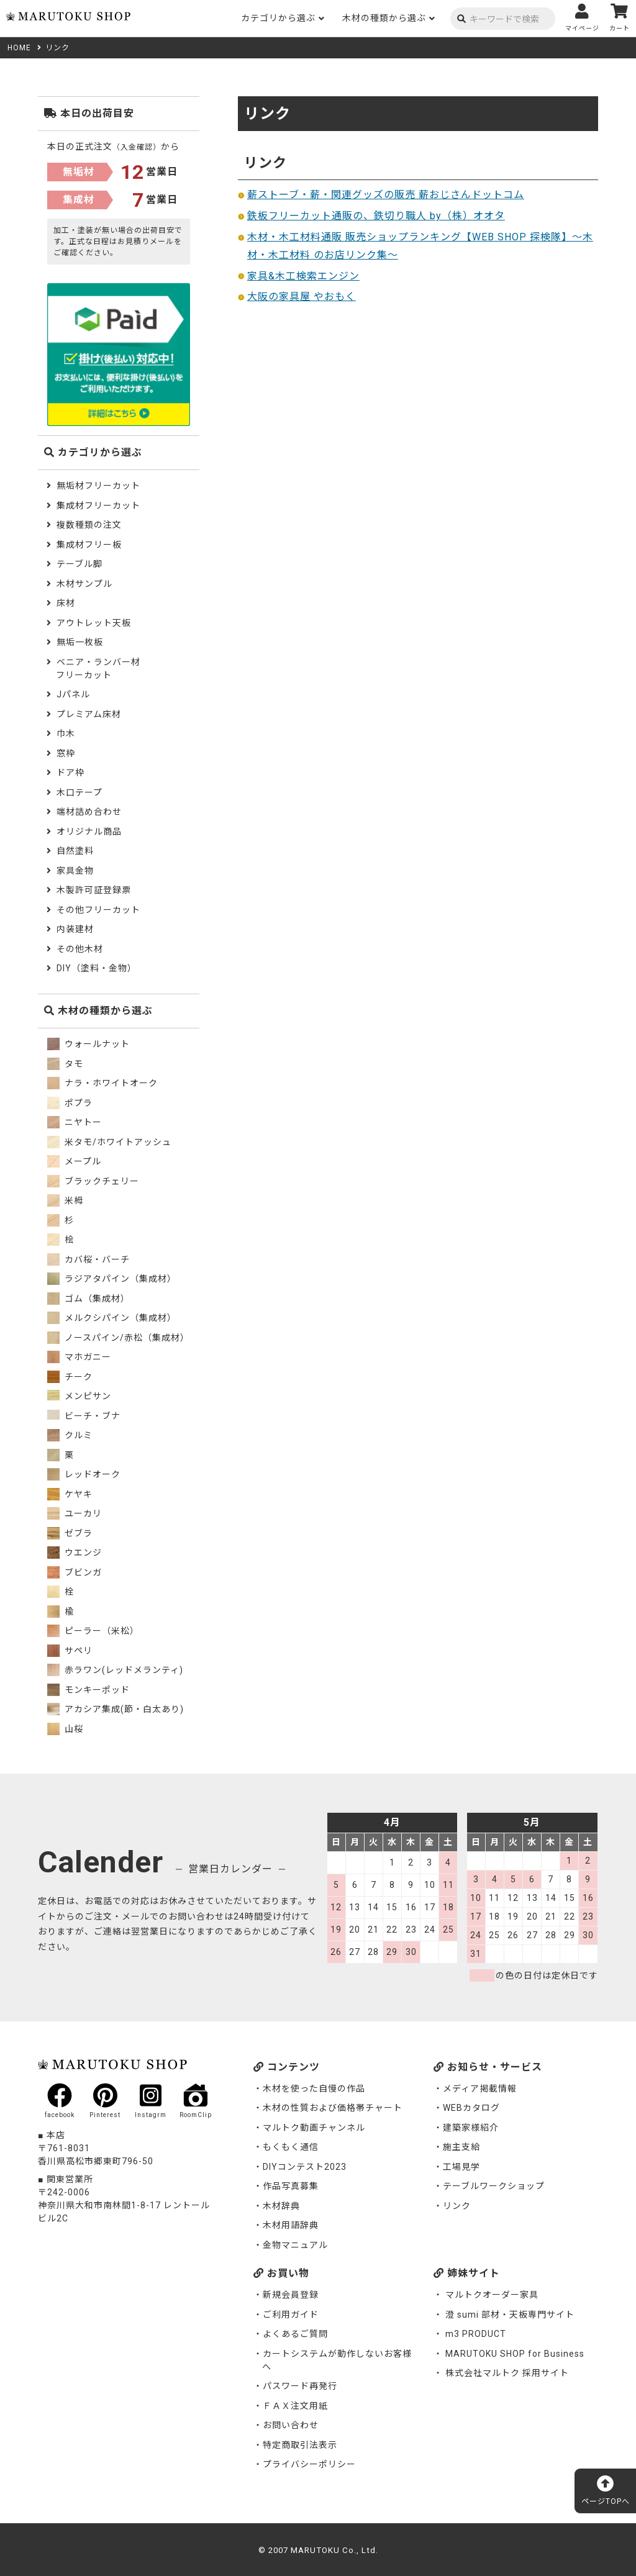 The width and height of the screenshot is (636, 2576). I want to click on ラジアタパイン（集成材）, so click(111, 1279).